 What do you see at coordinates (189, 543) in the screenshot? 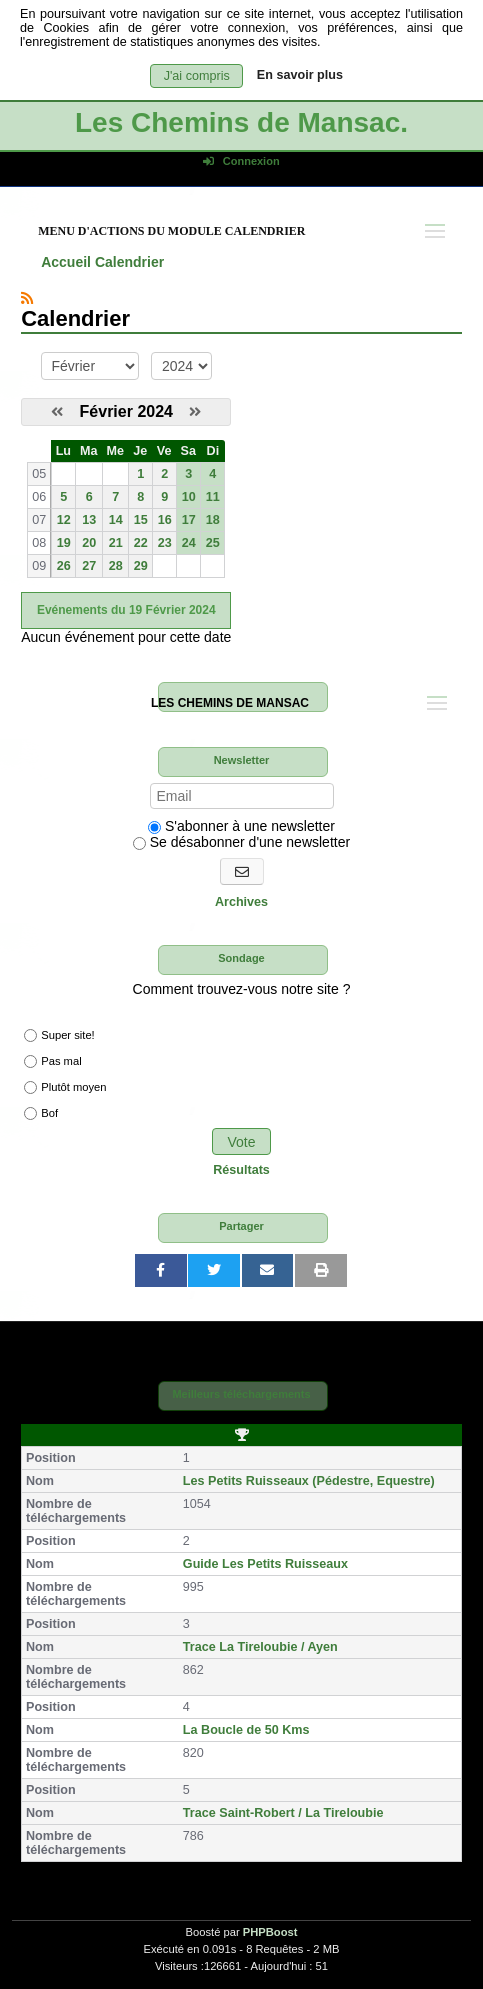
I see `24` at bounding box center [189, 543].